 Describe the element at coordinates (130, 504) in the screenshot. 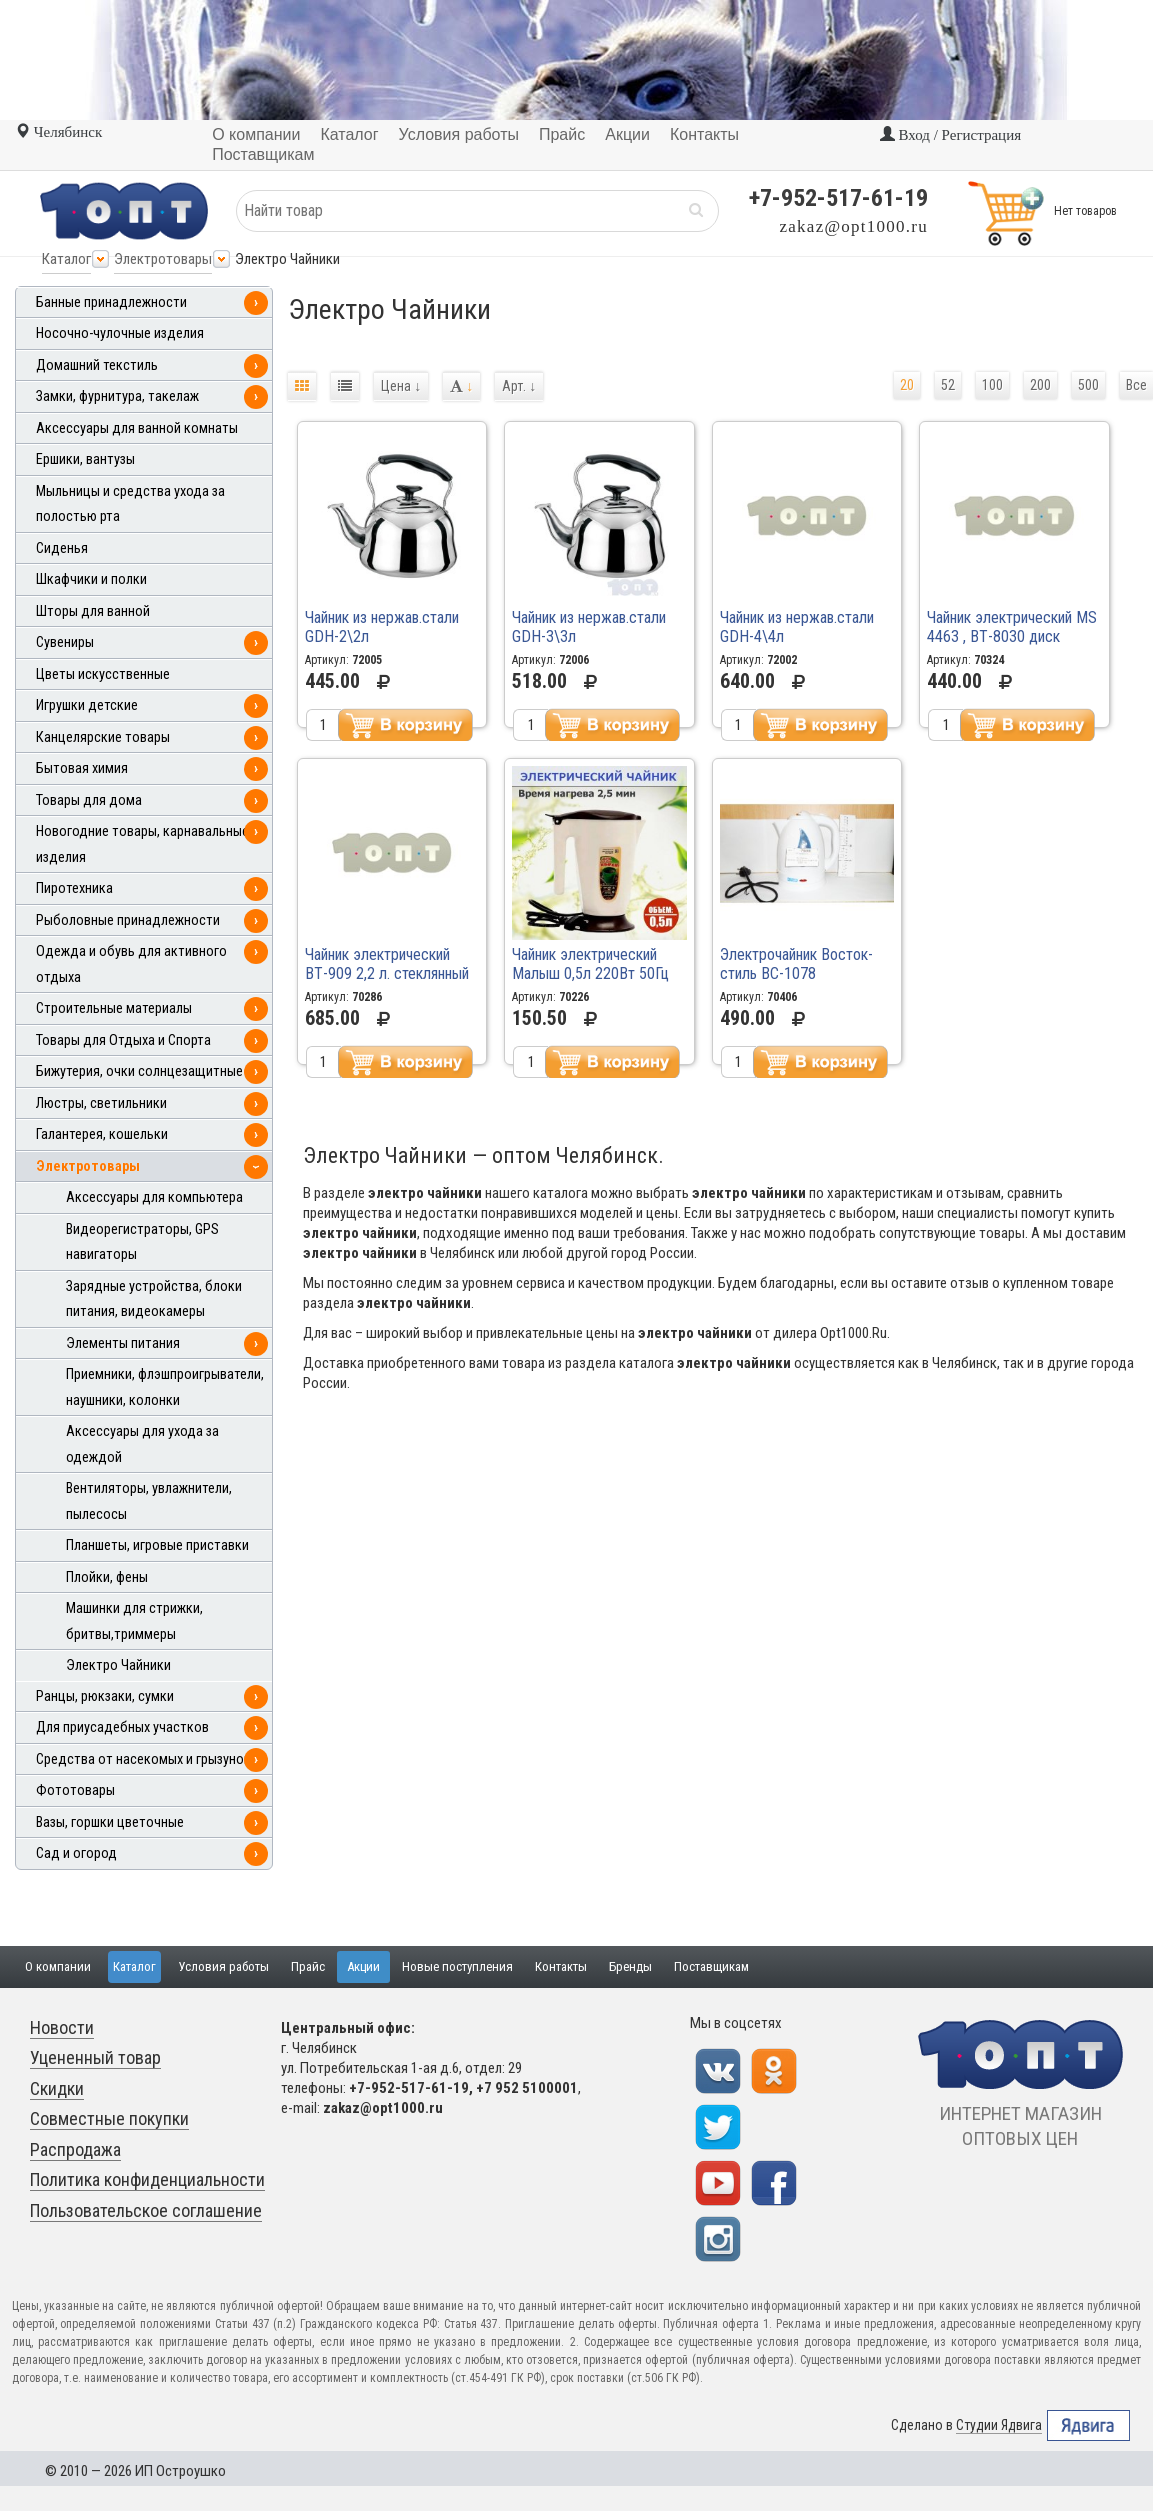

I see `Мыльницы и средства ухода за полостью рта` at that location.